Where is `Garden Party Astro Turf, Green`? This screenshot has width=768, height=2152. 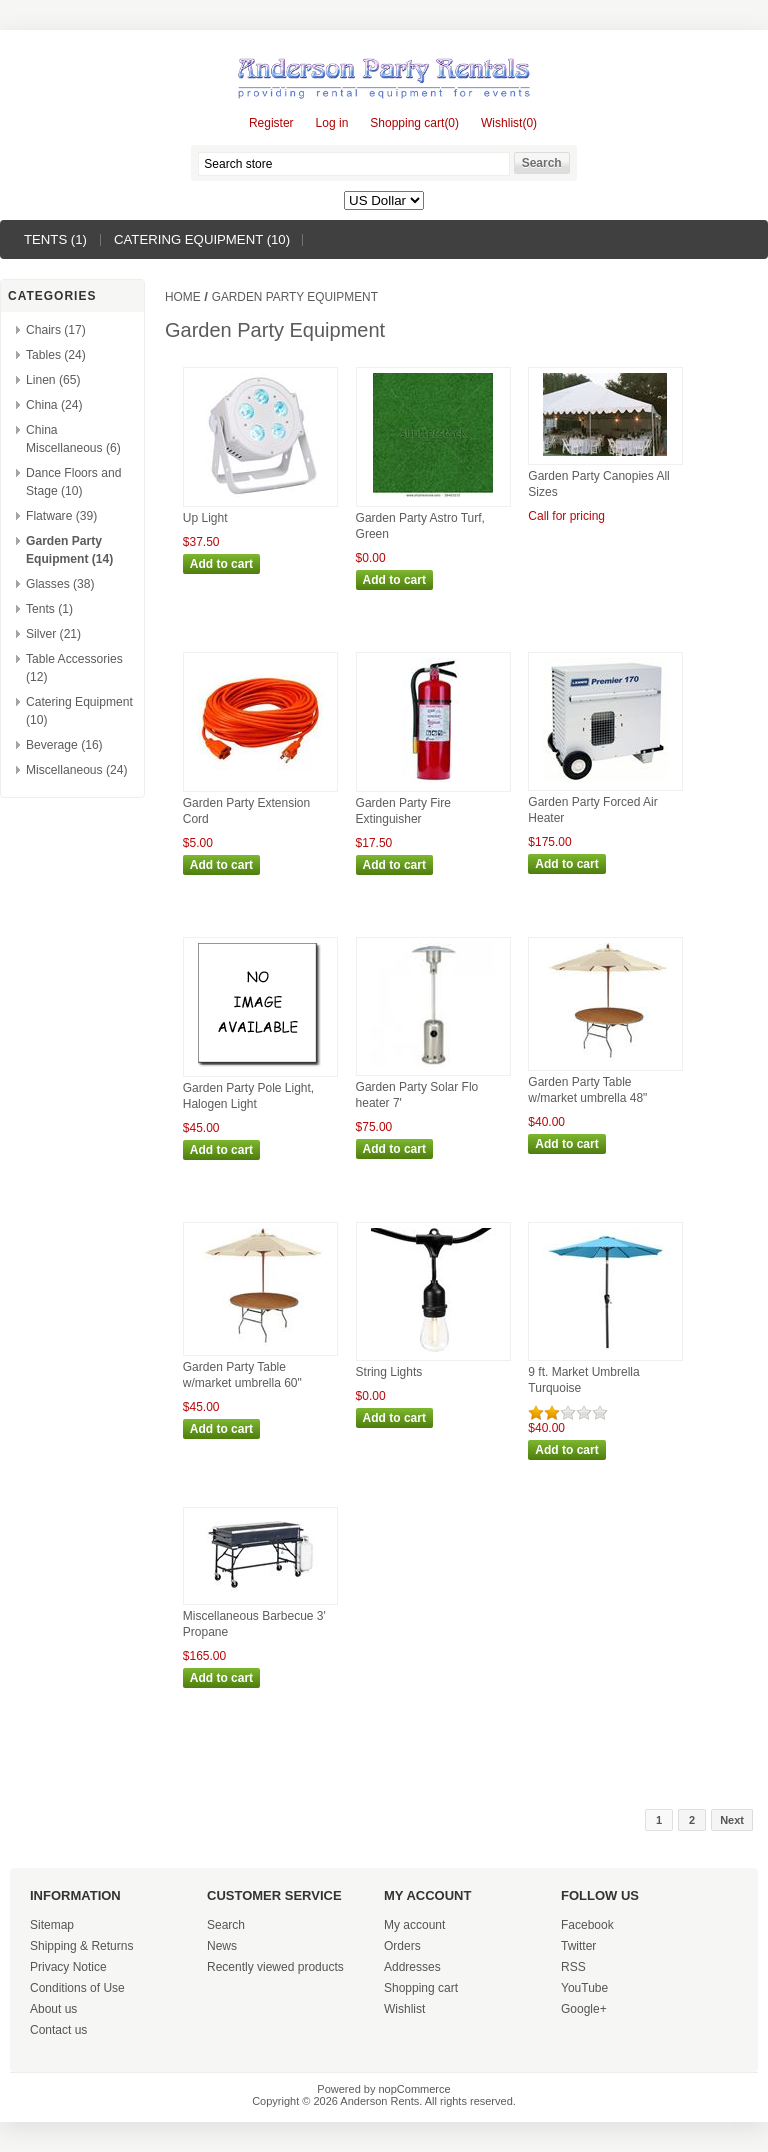
Garden Party Astro Turf, Green is located at coordinates (420, 526).